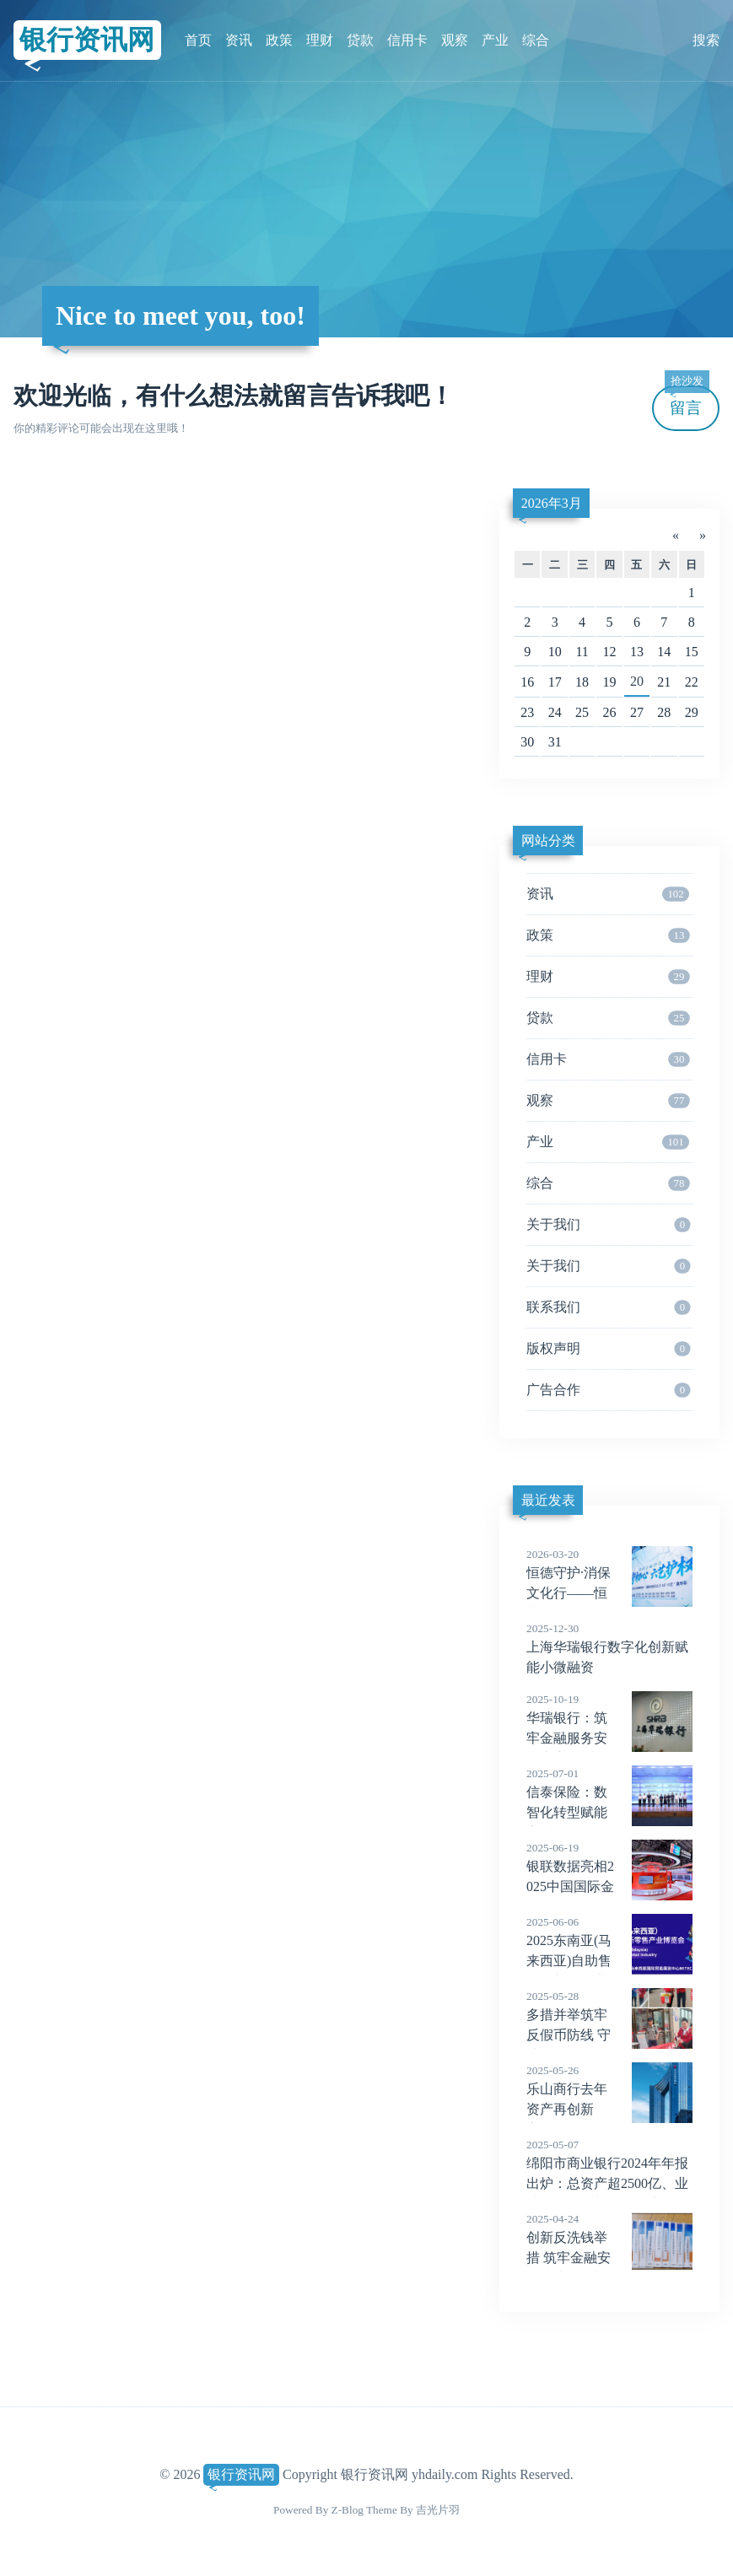 The height and width of the screenshot is (2576, 733). Describe the element at coordinates (608, 1390) in the screenshot. I see `广告合作` at that location.